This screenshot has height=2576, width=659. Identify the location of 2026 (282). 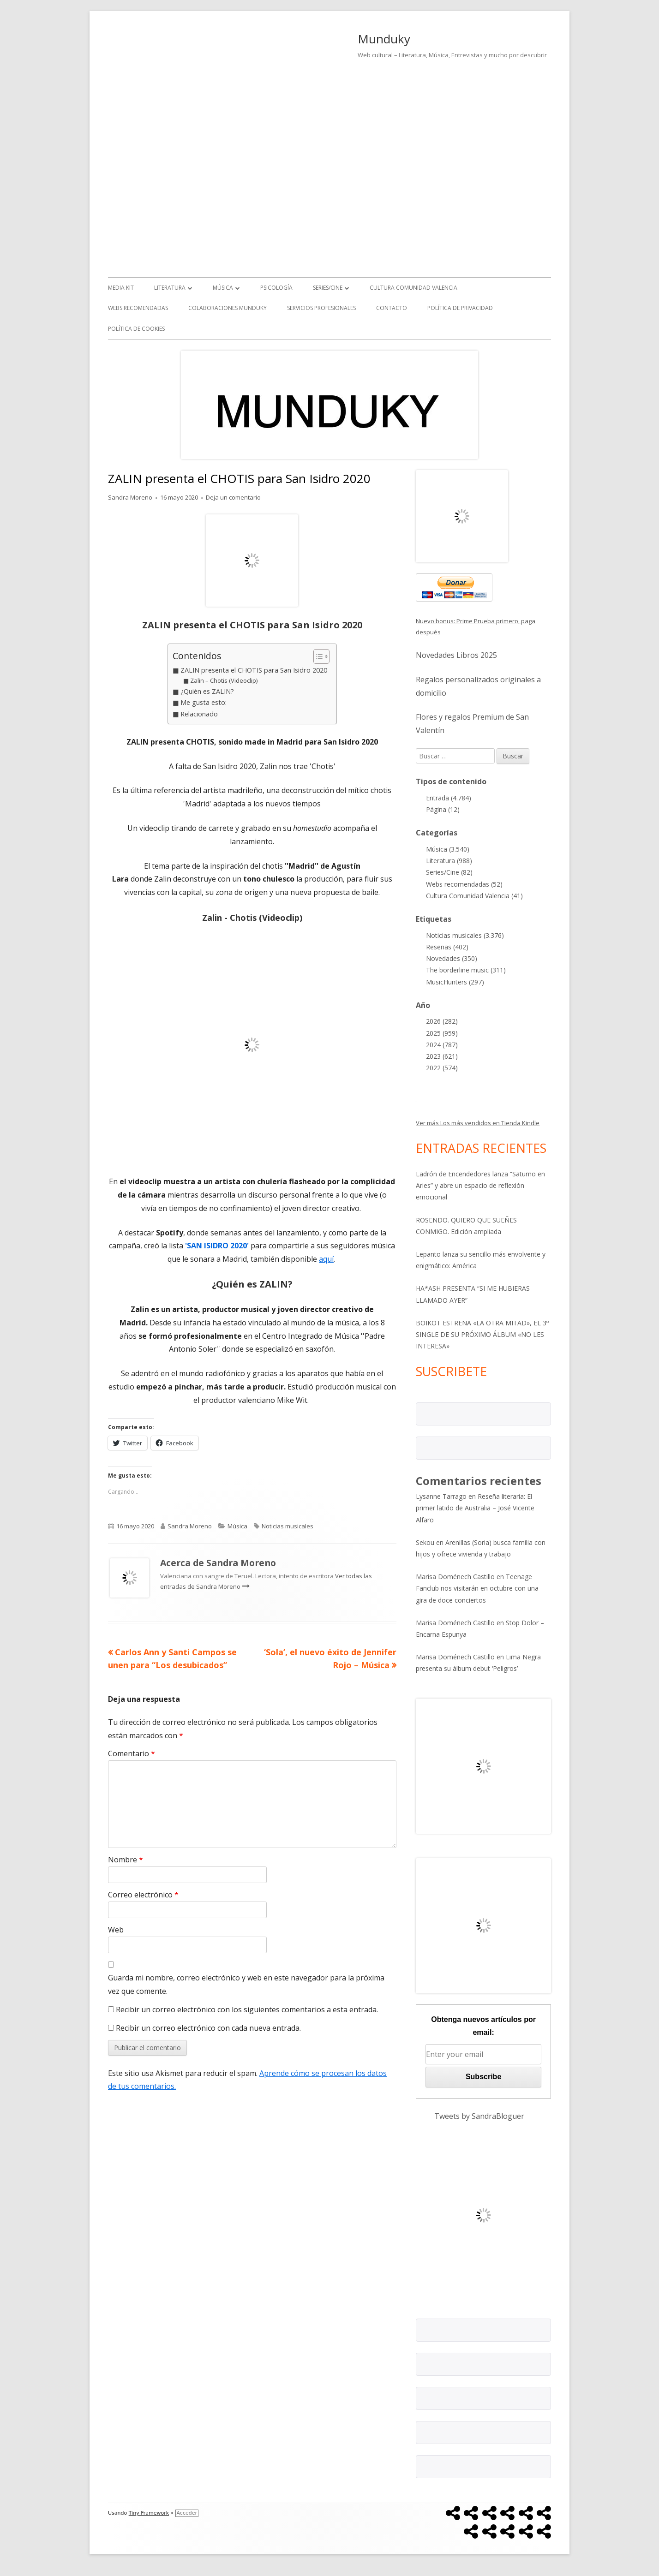
(442, 1021).